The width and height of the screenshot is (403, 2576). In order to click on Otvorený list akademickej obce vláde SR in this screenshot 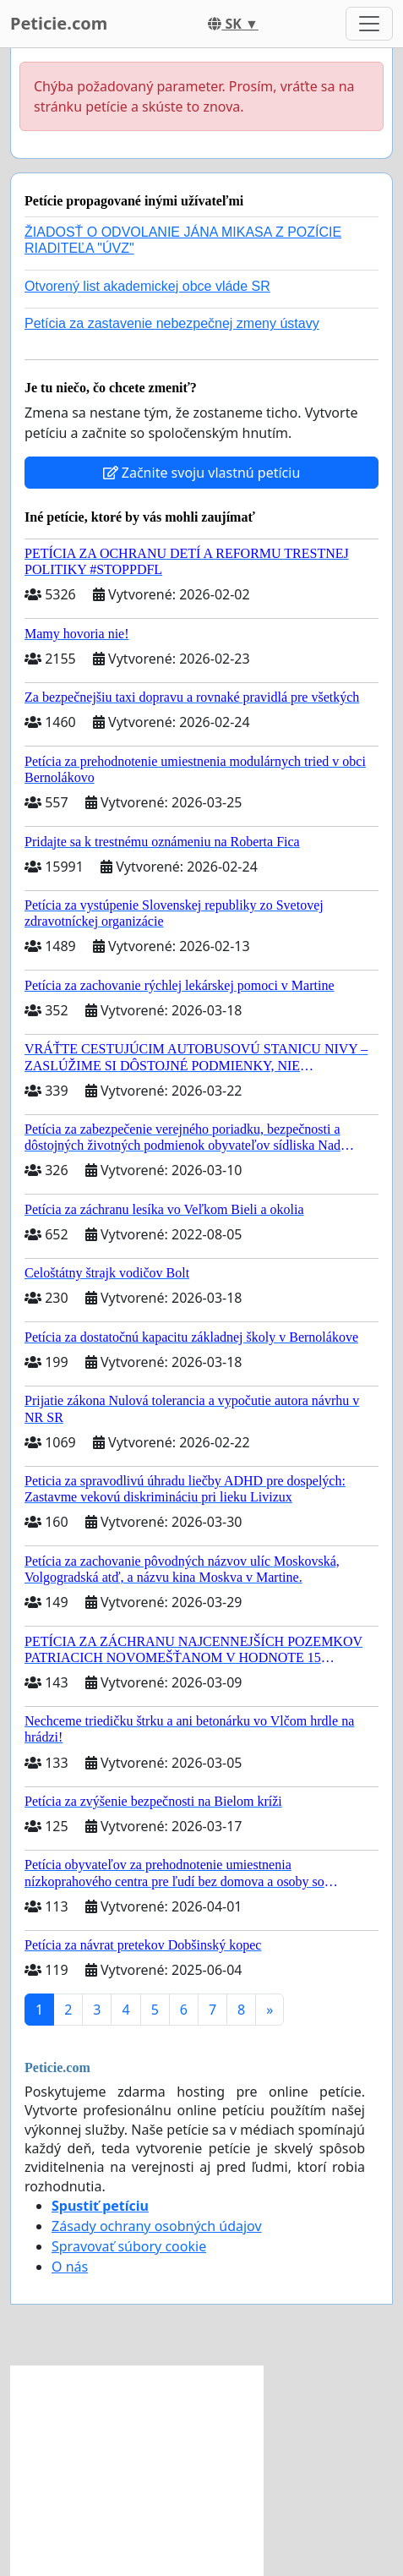, I will do `click(147, 286)`.